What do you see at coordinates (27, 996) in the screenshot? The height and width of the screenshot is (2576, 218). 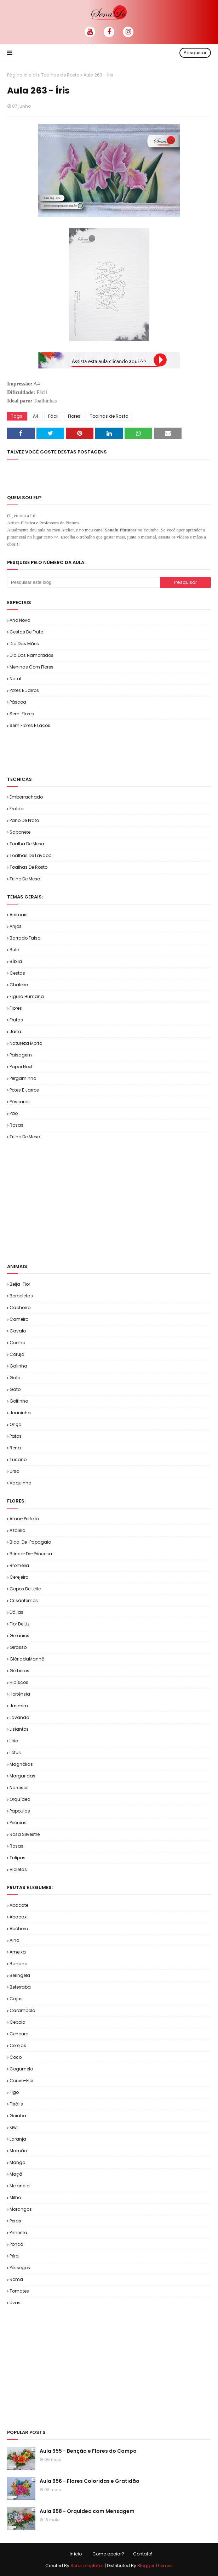 I see `Figura Humana` at bounding box center [27, 996].